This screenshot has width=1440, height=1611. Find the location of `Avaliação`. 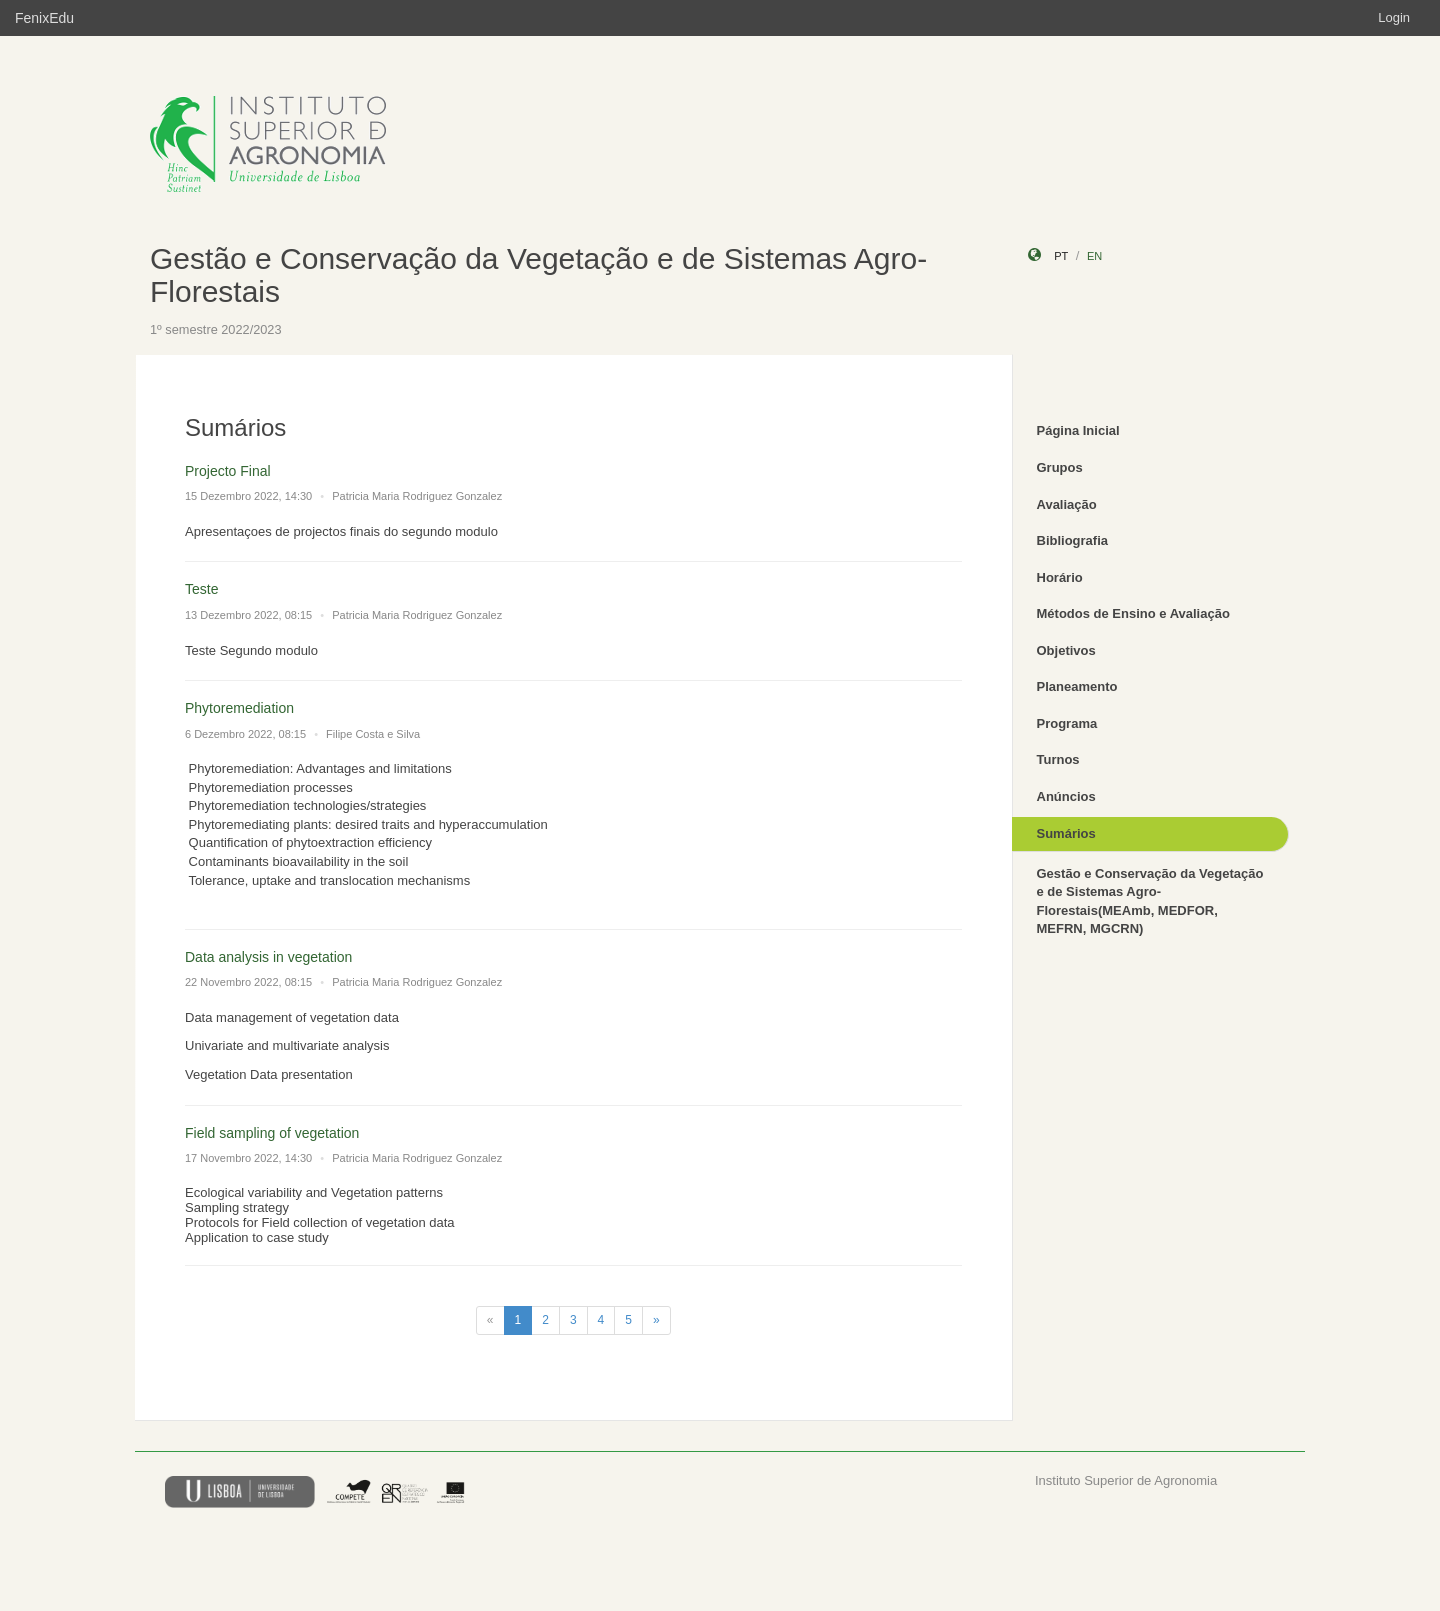

Avaliação is located at coordinates (1067, 504).